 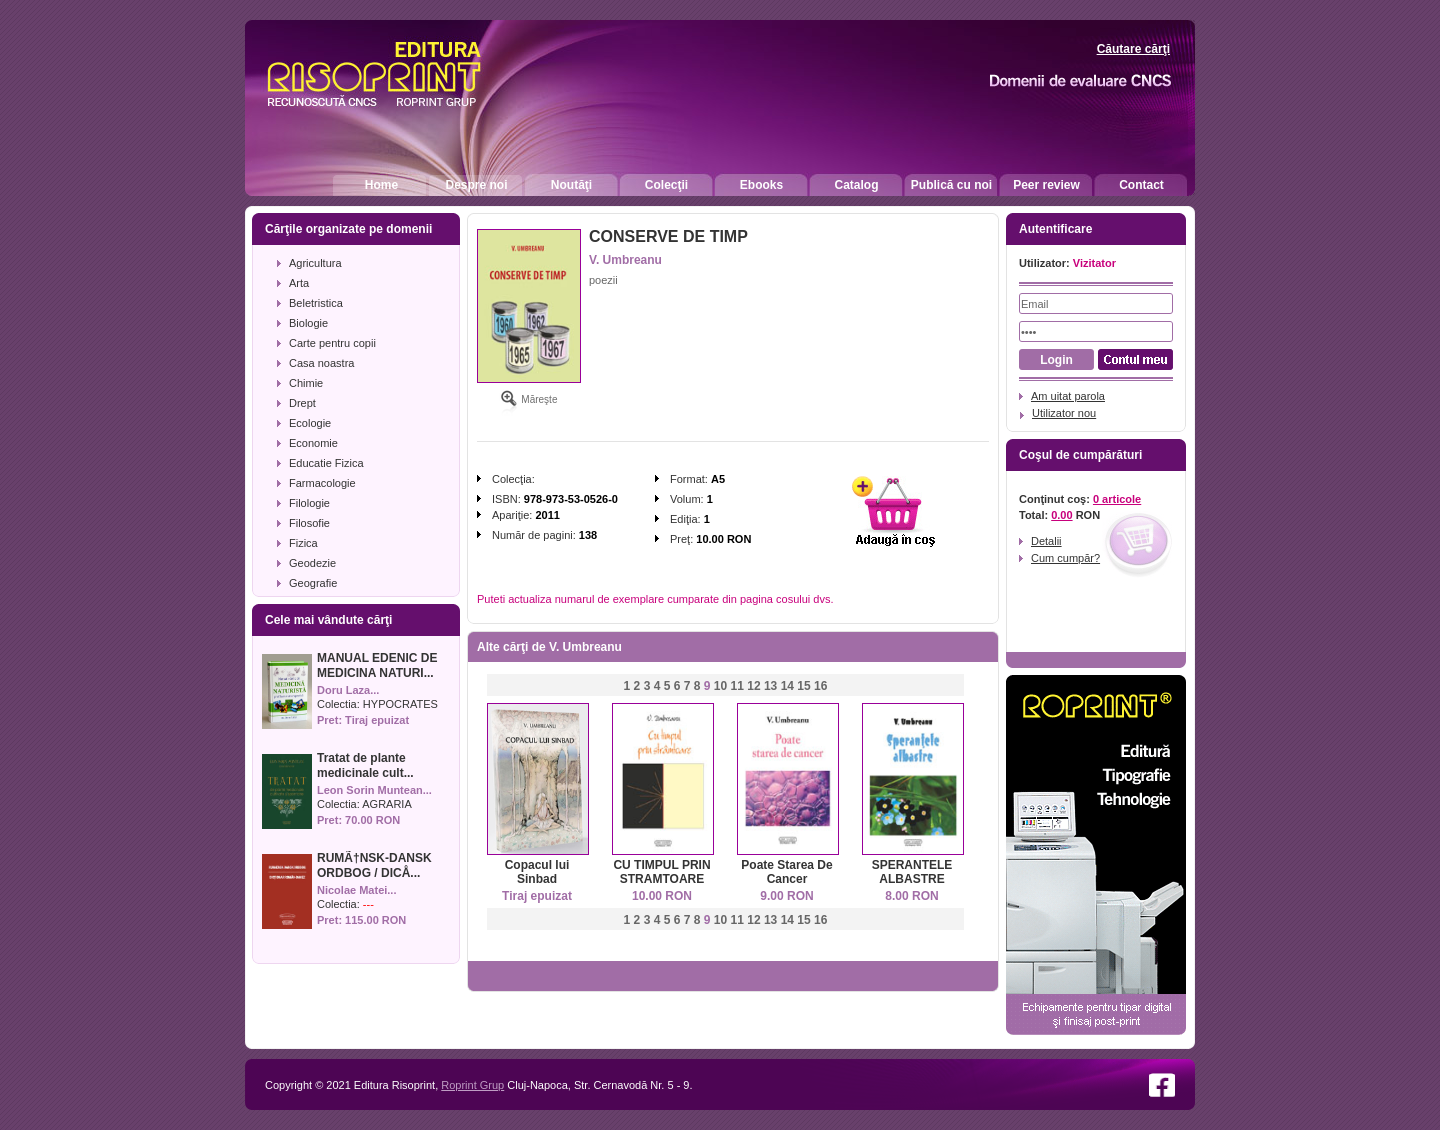 I want to click on Copacul lui Sinbad, so click(x=537, y=872).